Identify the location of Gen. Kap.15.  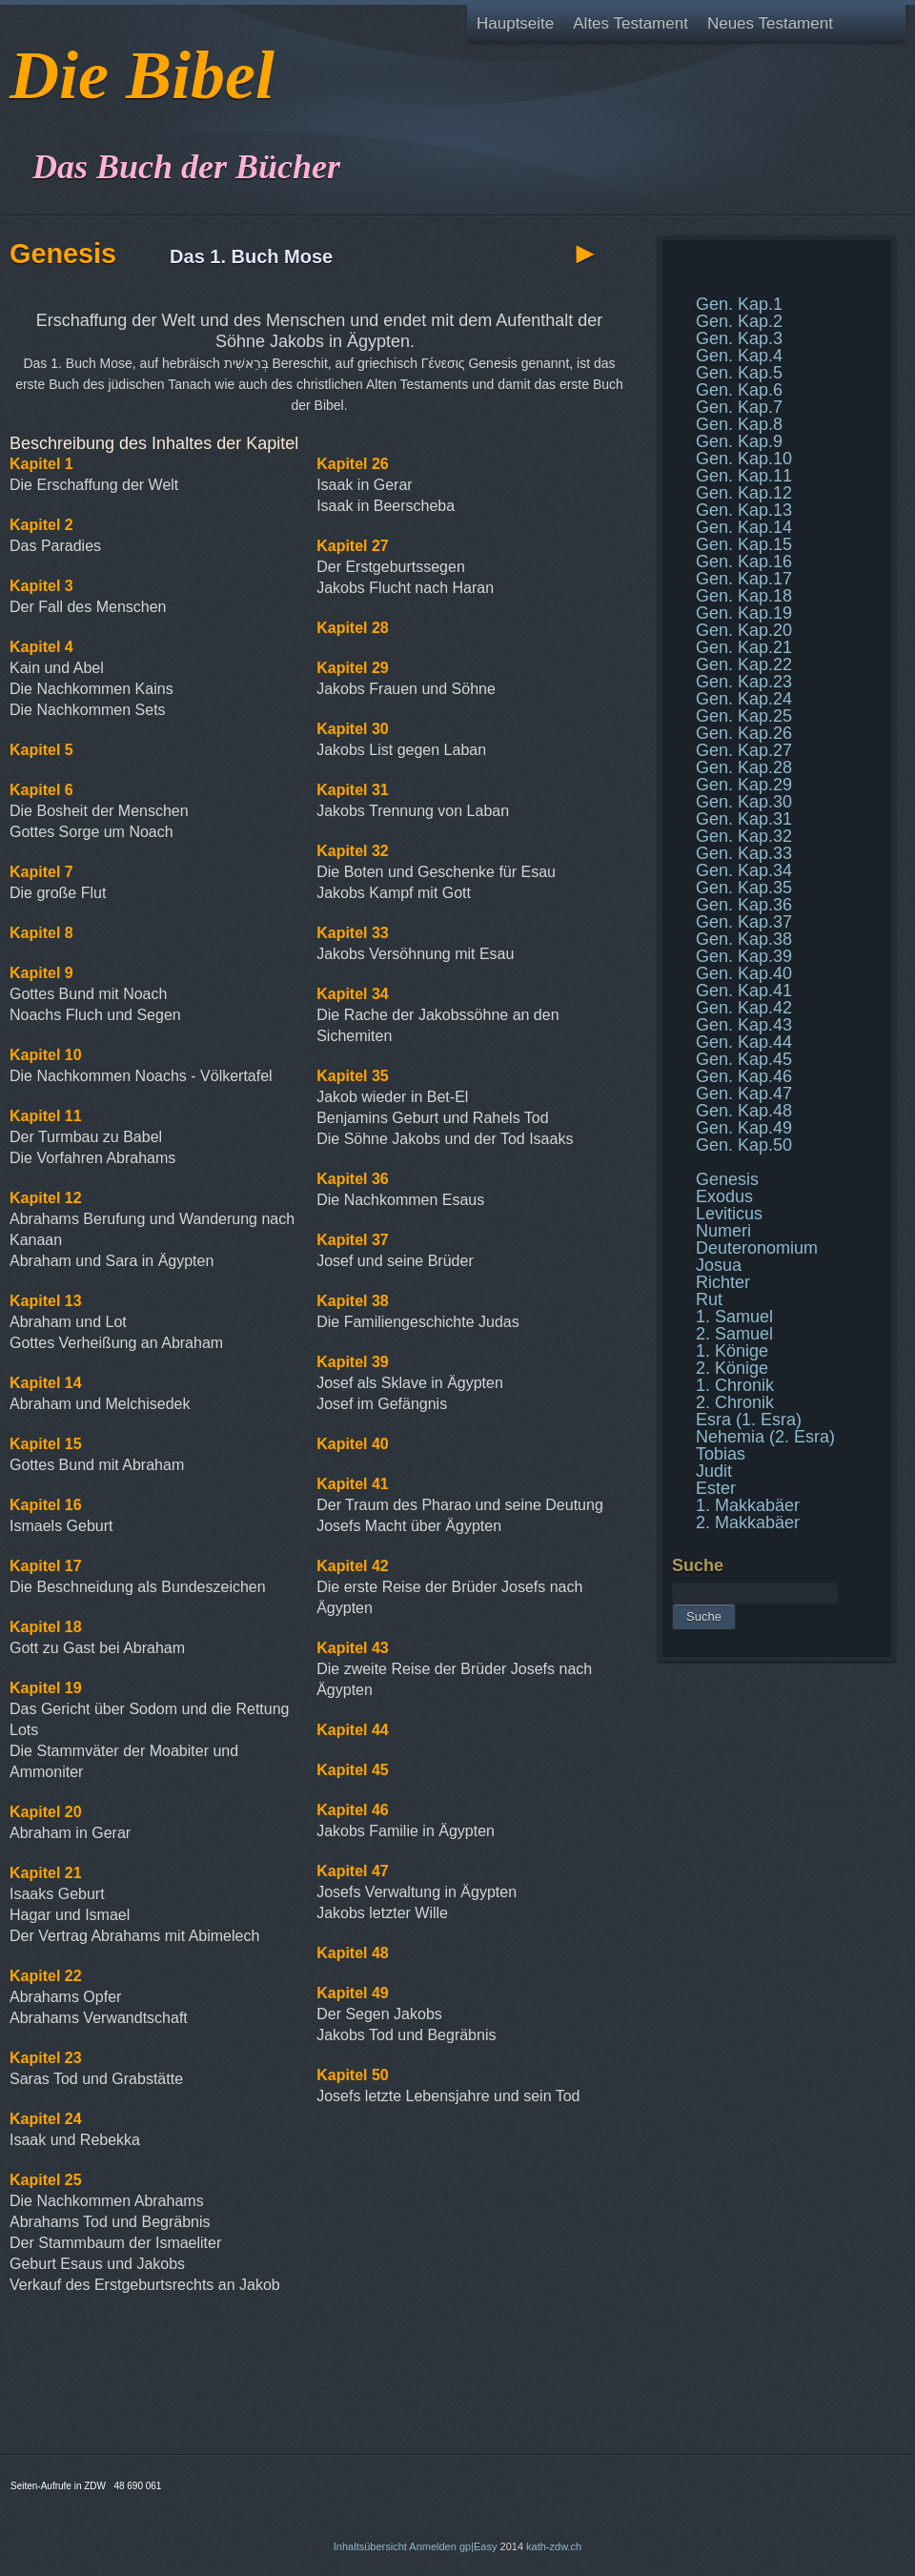
(744, 544).